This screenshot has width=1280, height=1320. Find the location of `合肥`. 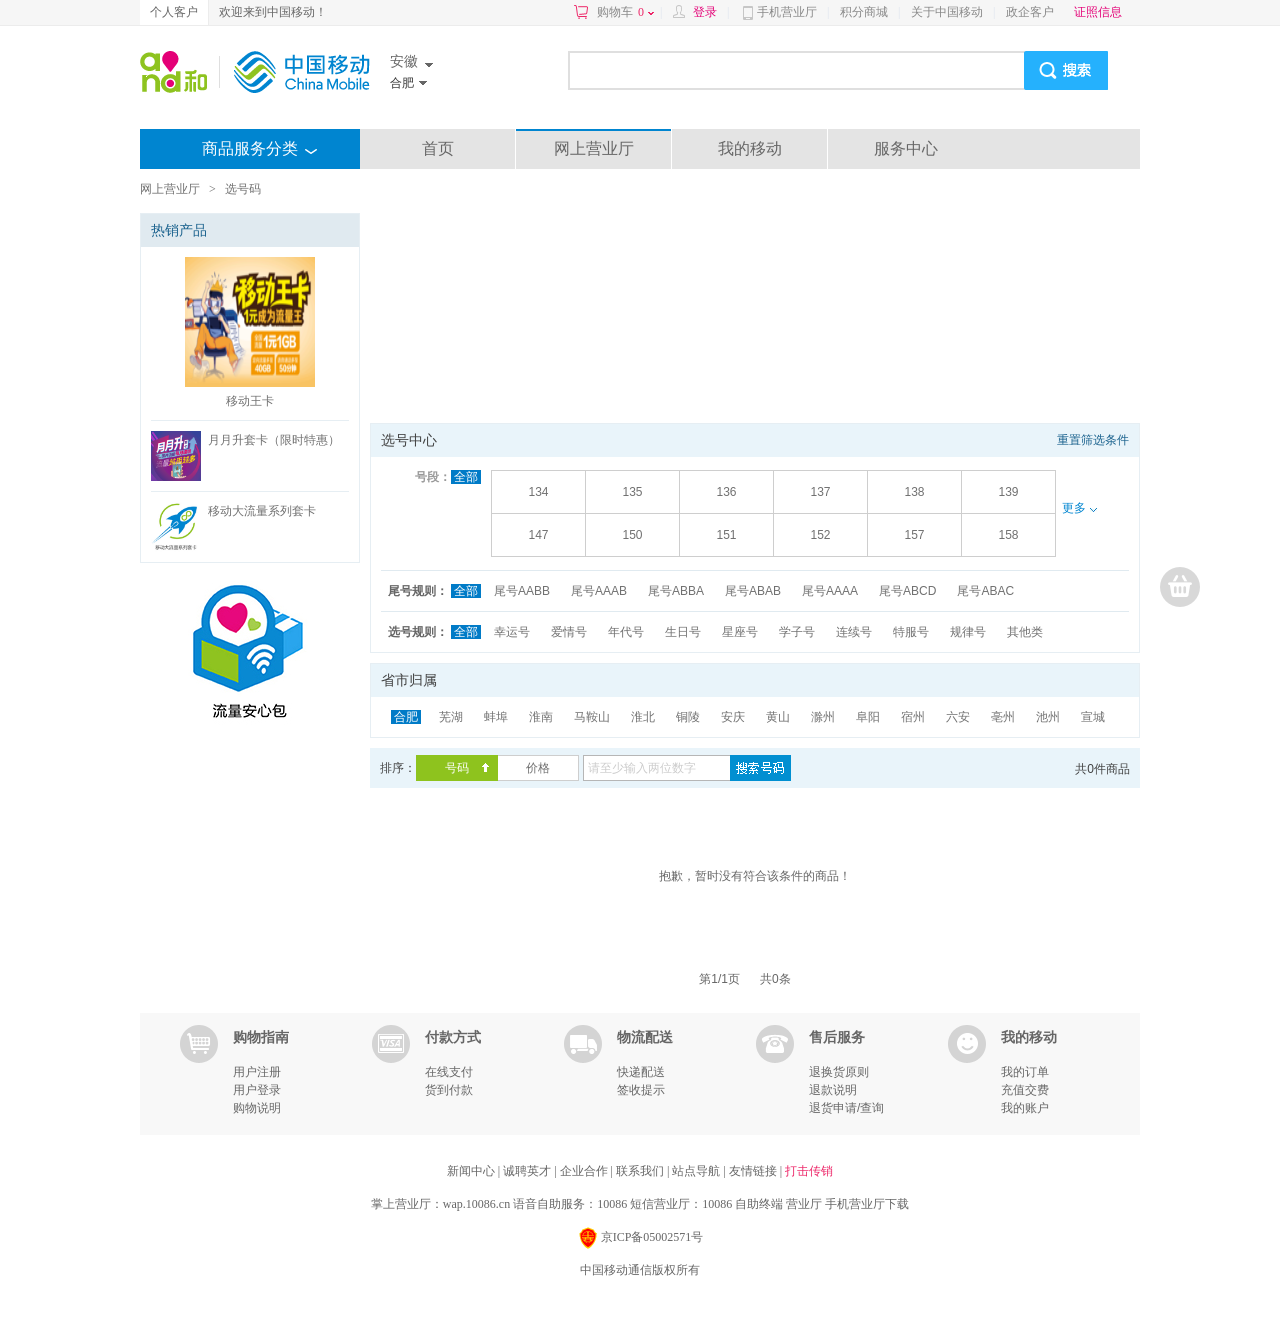

合肥 is located at coordinates (406, 717).